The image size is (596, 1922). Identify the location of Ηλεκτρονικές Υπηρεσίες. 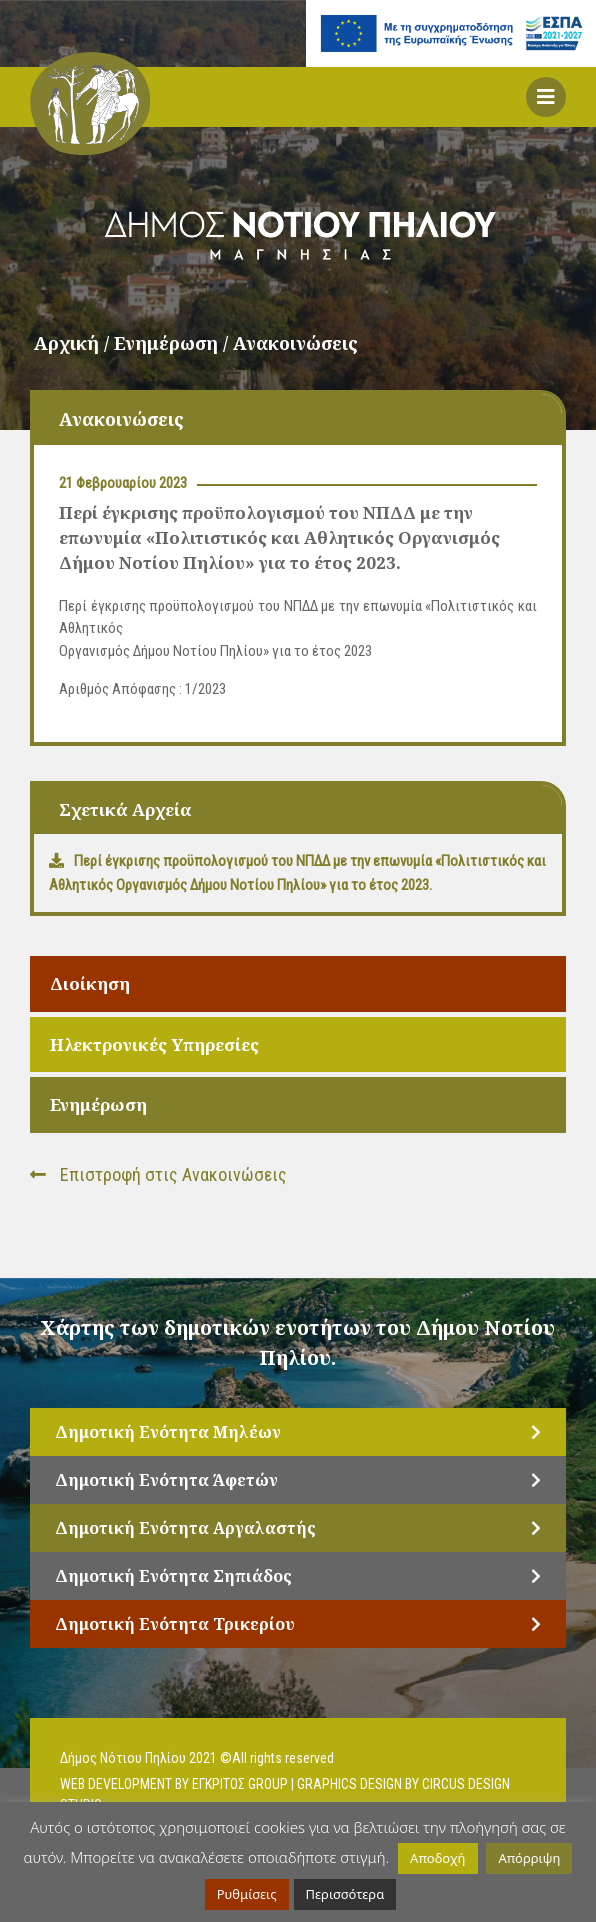
(154, 1044).